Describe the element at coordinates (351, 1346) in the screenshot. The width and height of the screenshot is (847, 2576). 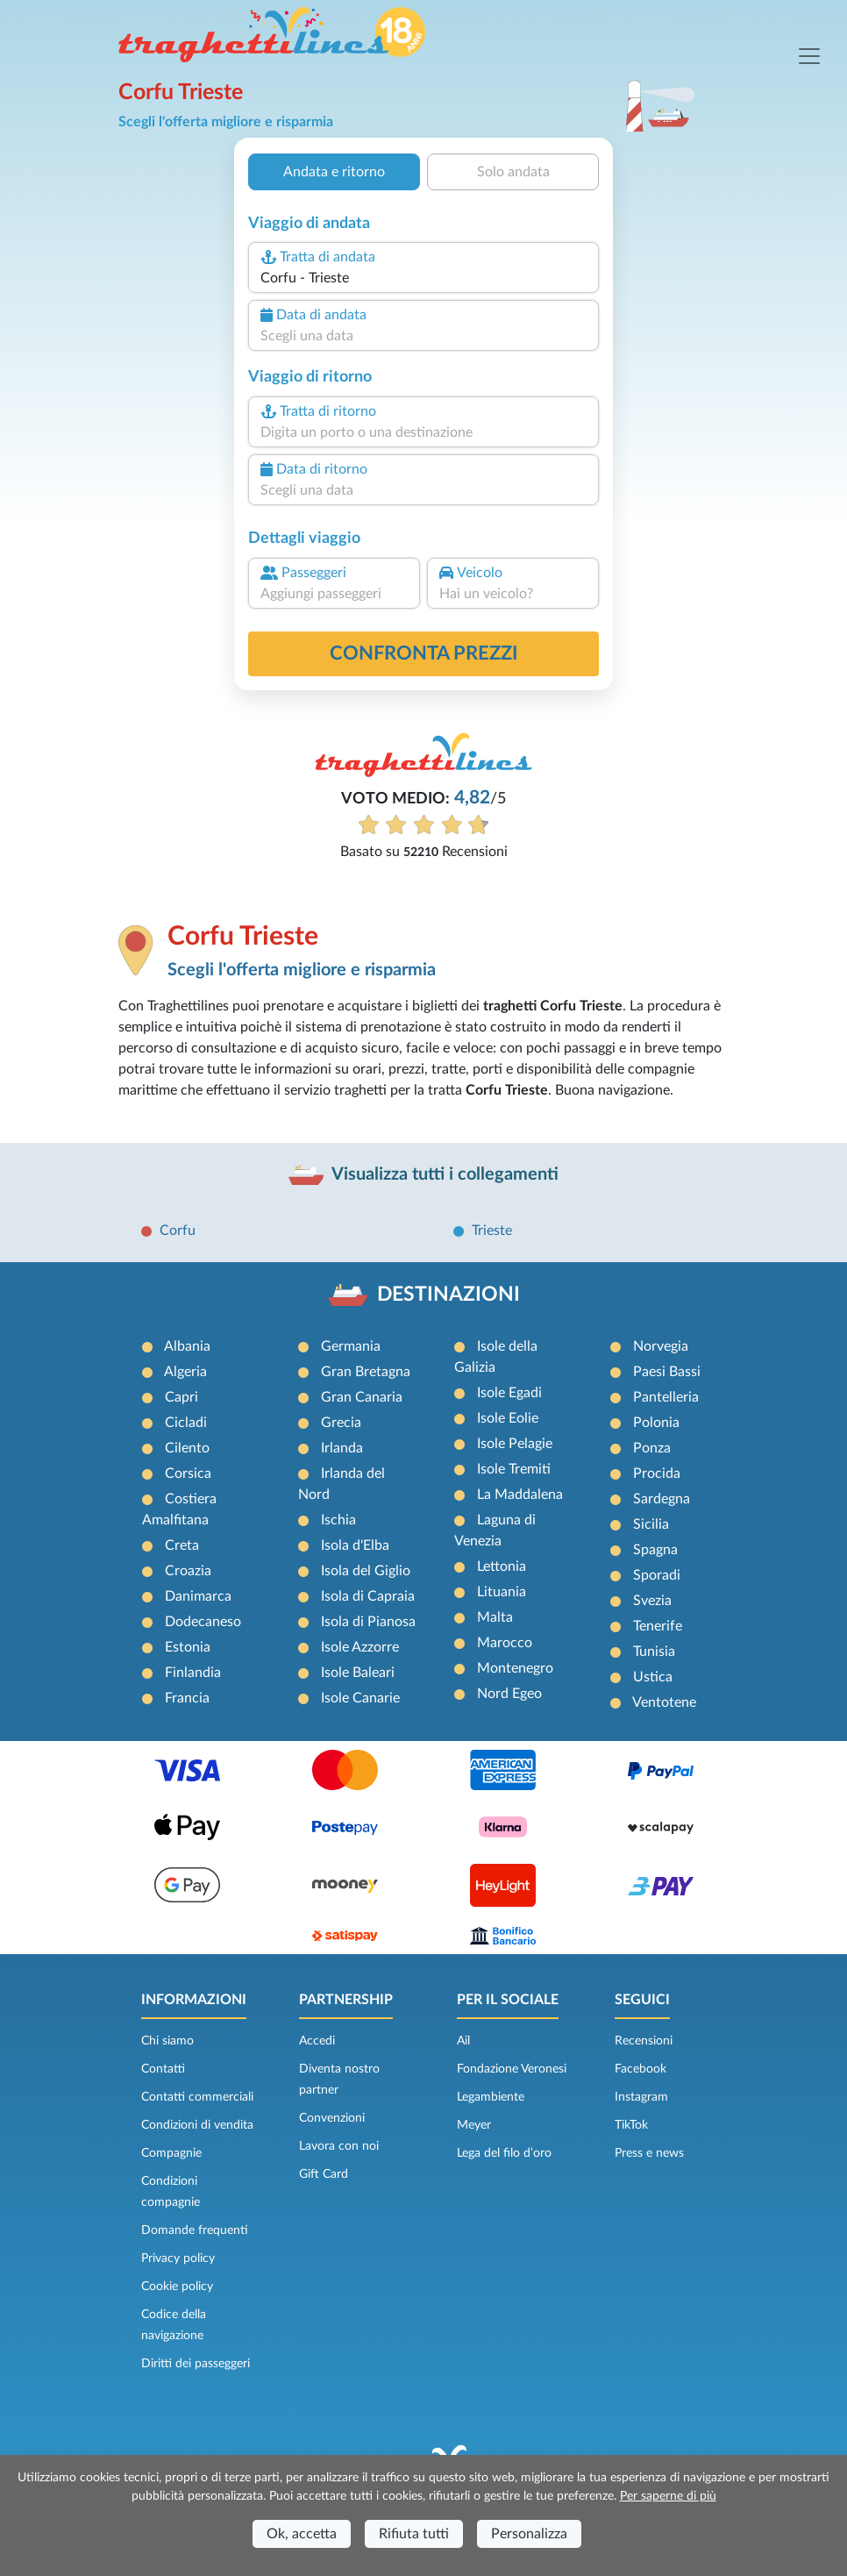
I see `Germania` at that location.